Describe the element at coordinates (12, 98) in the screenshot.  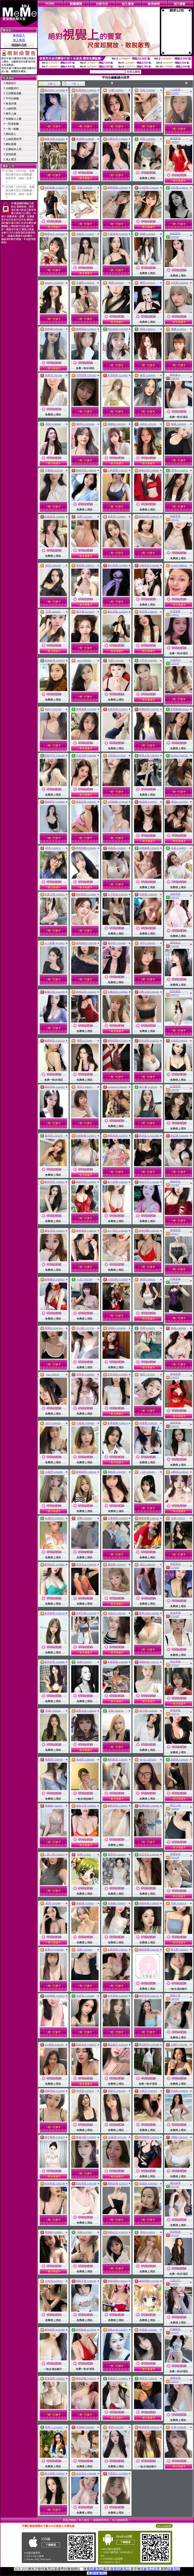
I see `平均分鐘數` at that location.